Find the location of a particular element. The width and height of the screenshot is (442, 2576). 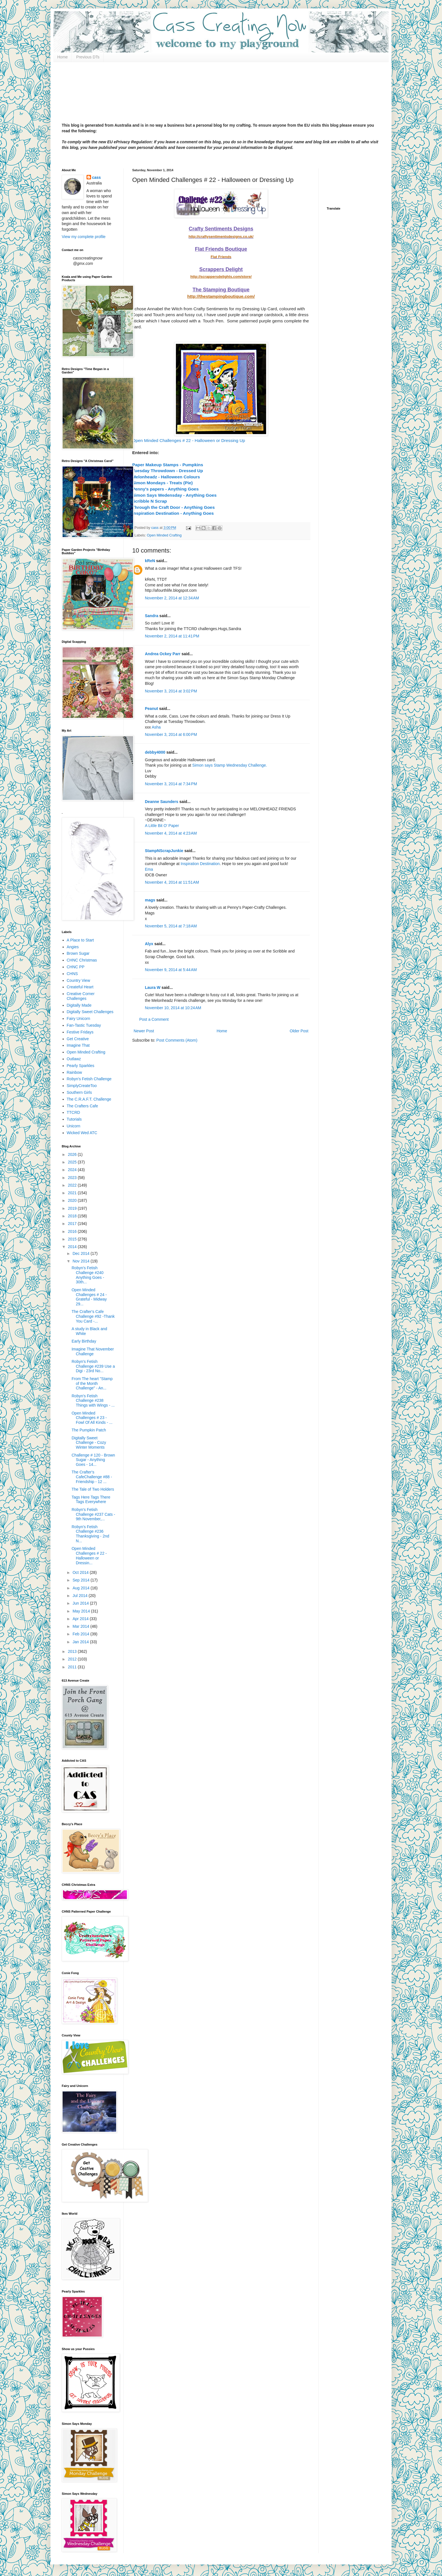

View my complete profile is located at coordinates (83, 236).